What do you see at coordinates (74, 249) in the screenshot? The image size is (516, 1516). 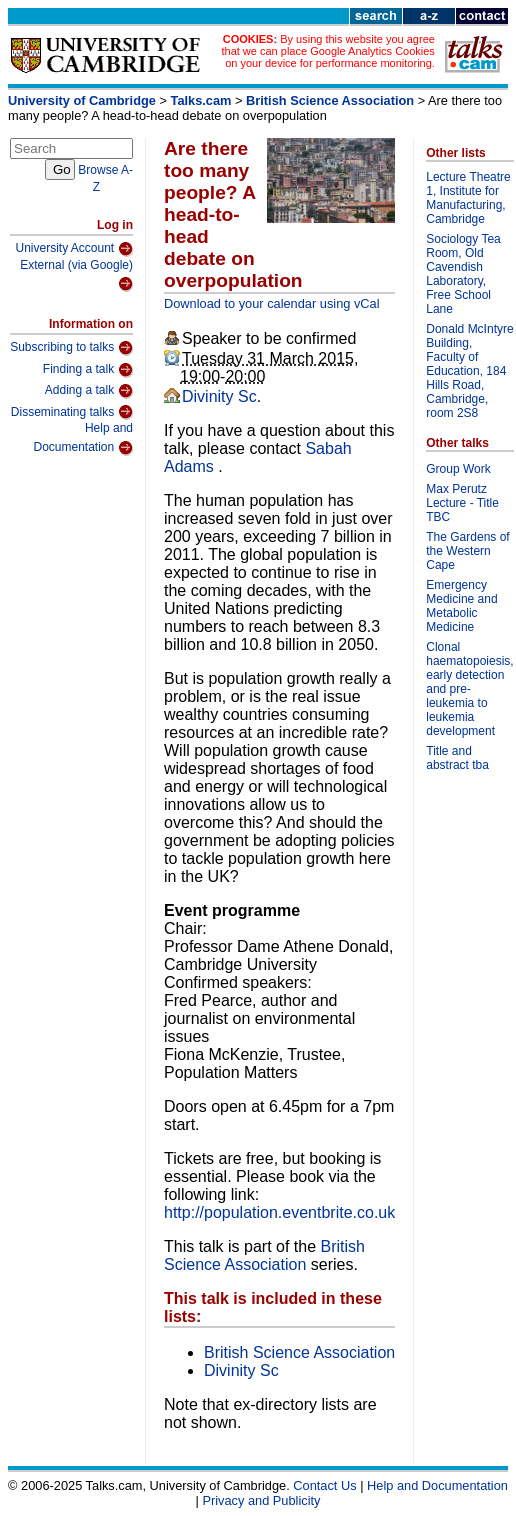 I see `University Account` at bounding box center [74, 249].